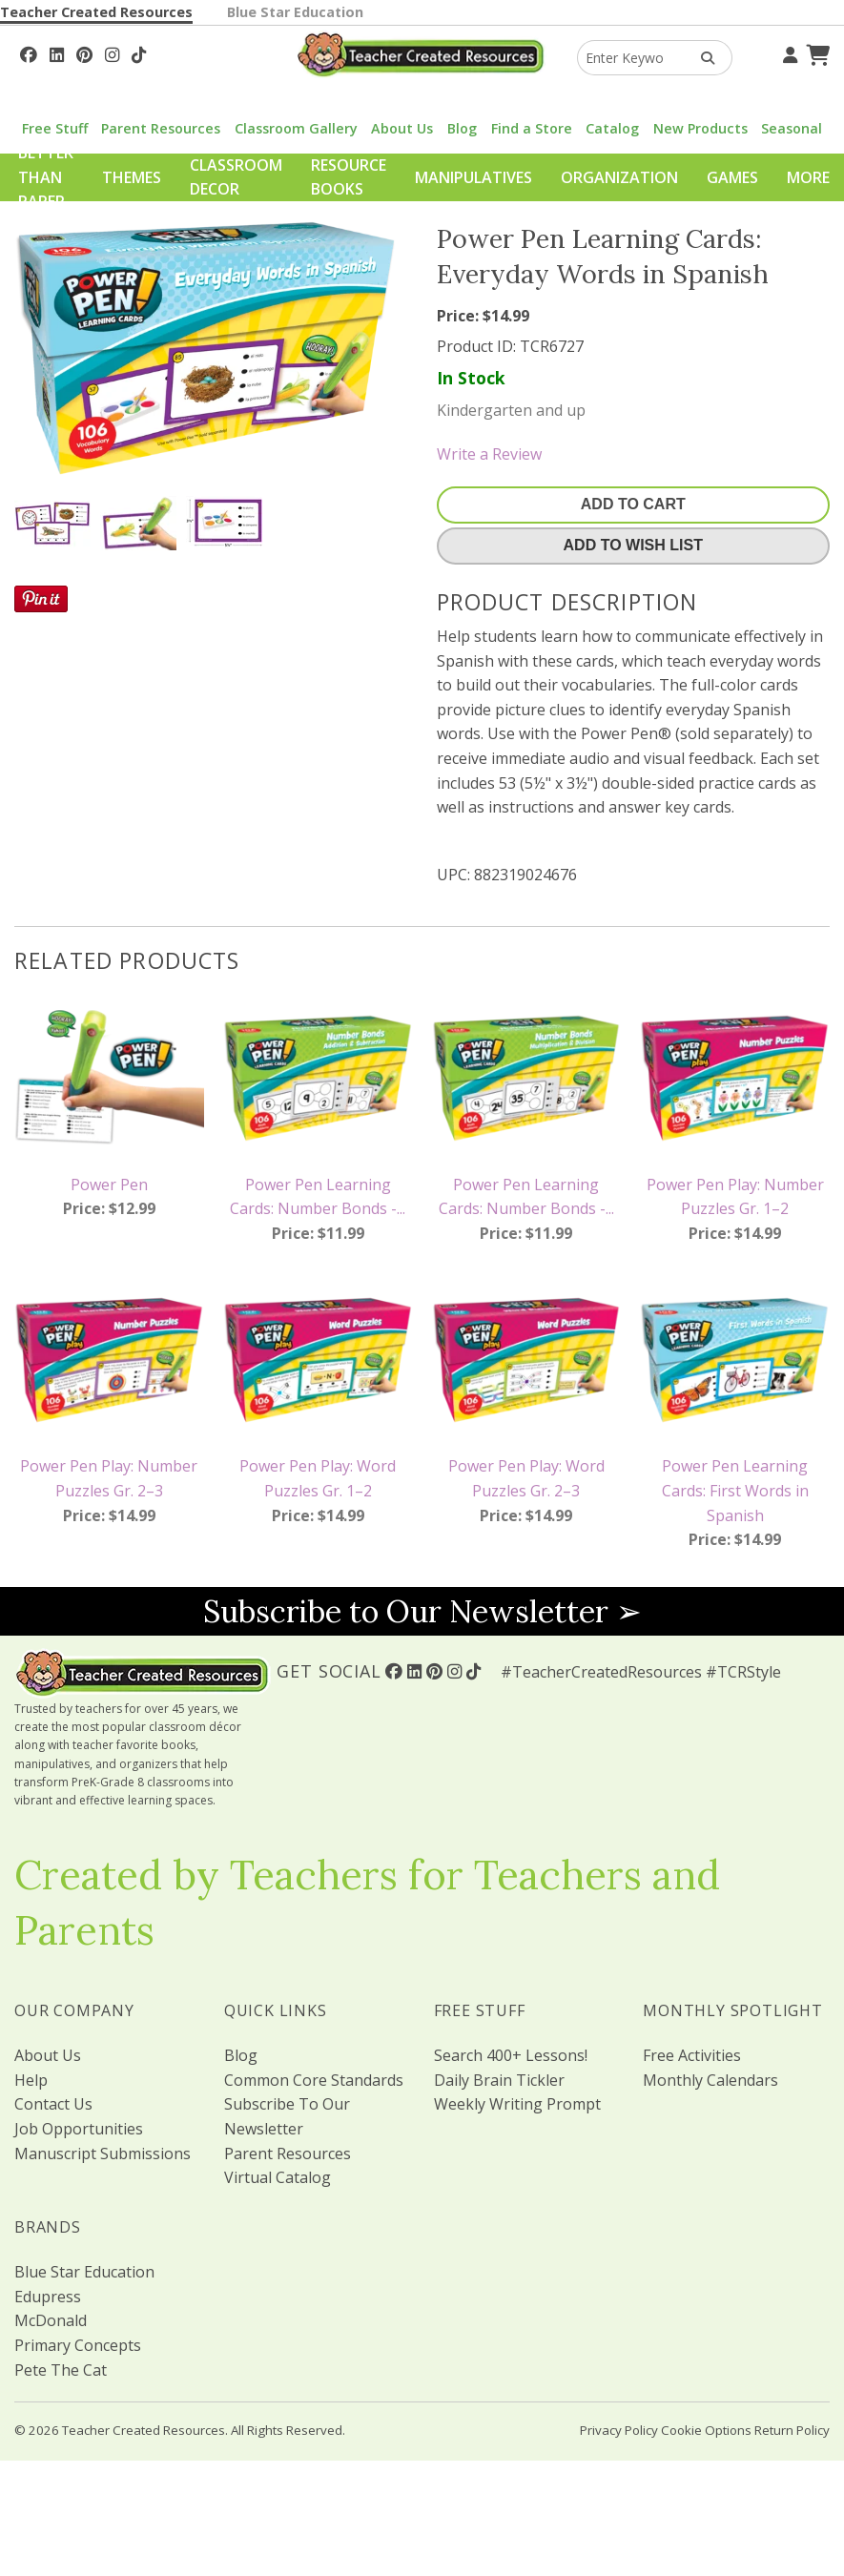  Describe the element at coordinates (31, 2080) in the screenshot. I see `Help` at that location.